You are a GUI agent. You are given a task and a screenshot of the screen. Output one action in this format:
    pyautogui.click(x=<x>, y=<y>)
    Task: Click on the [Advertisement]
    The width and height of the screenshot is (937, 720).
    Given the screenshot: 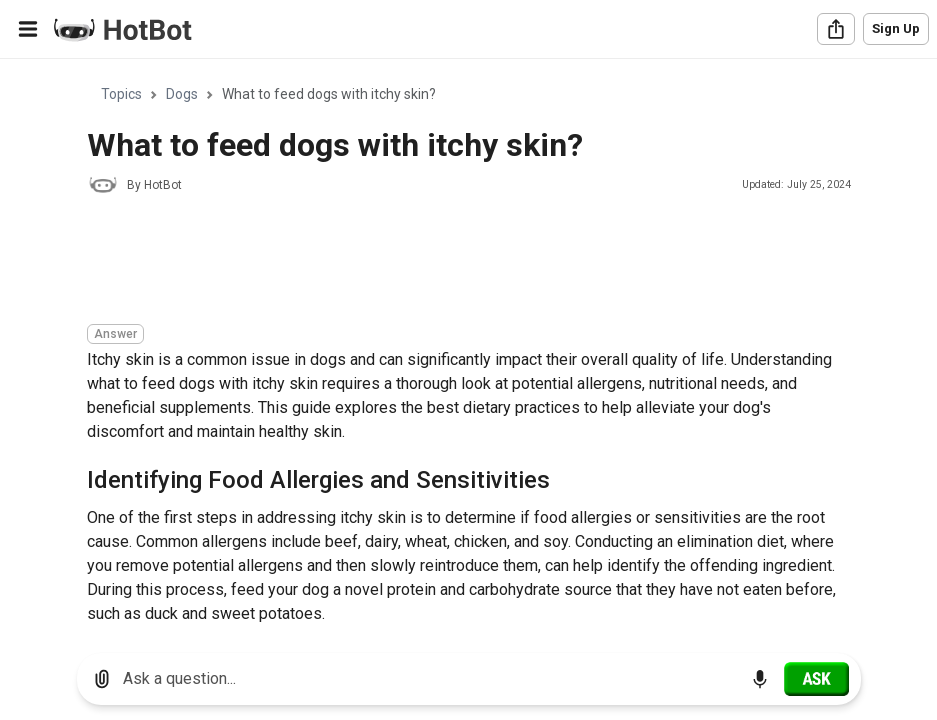 What is the action you would take?
    pyautogui.click(x=451, y=262)
    